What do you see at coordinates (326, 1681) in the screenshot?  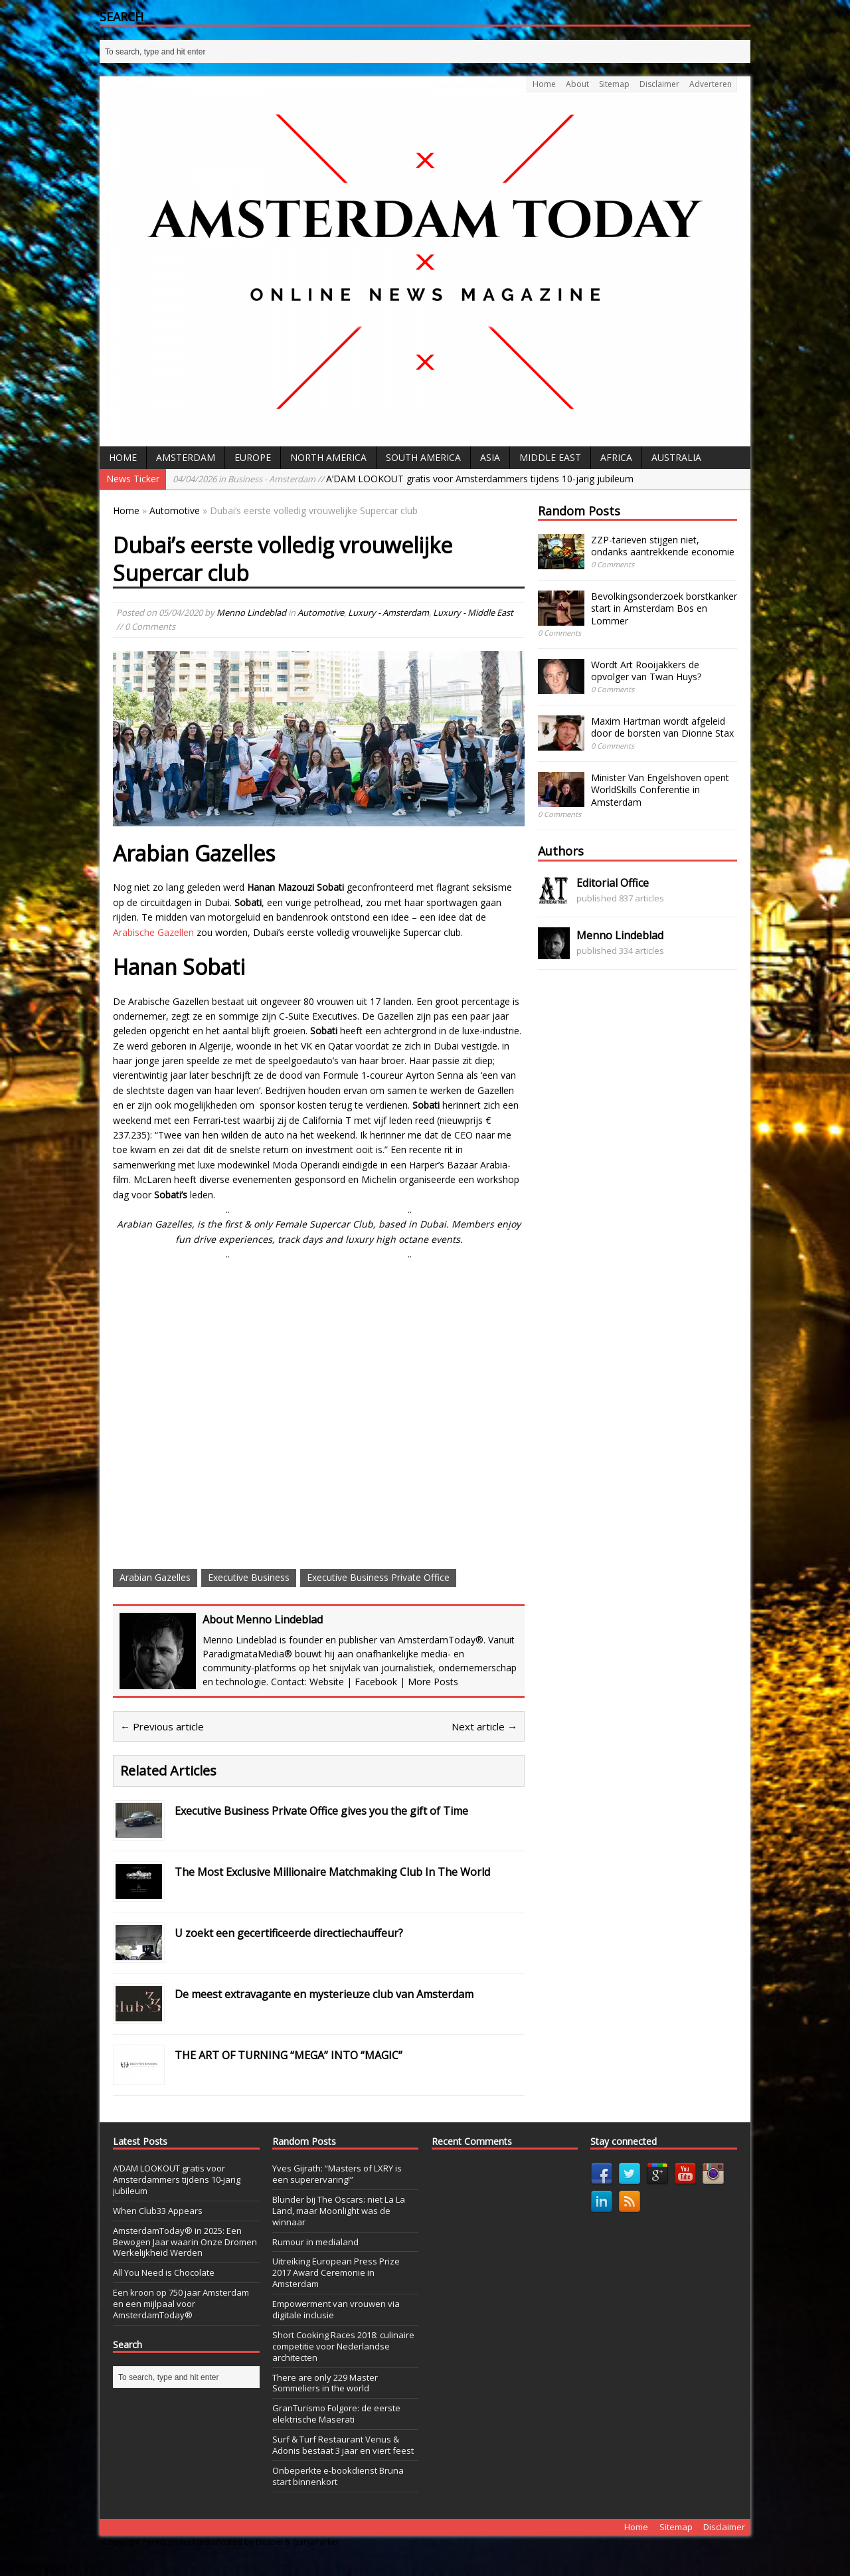 I see `Website` at bounding box center [326, 1681].